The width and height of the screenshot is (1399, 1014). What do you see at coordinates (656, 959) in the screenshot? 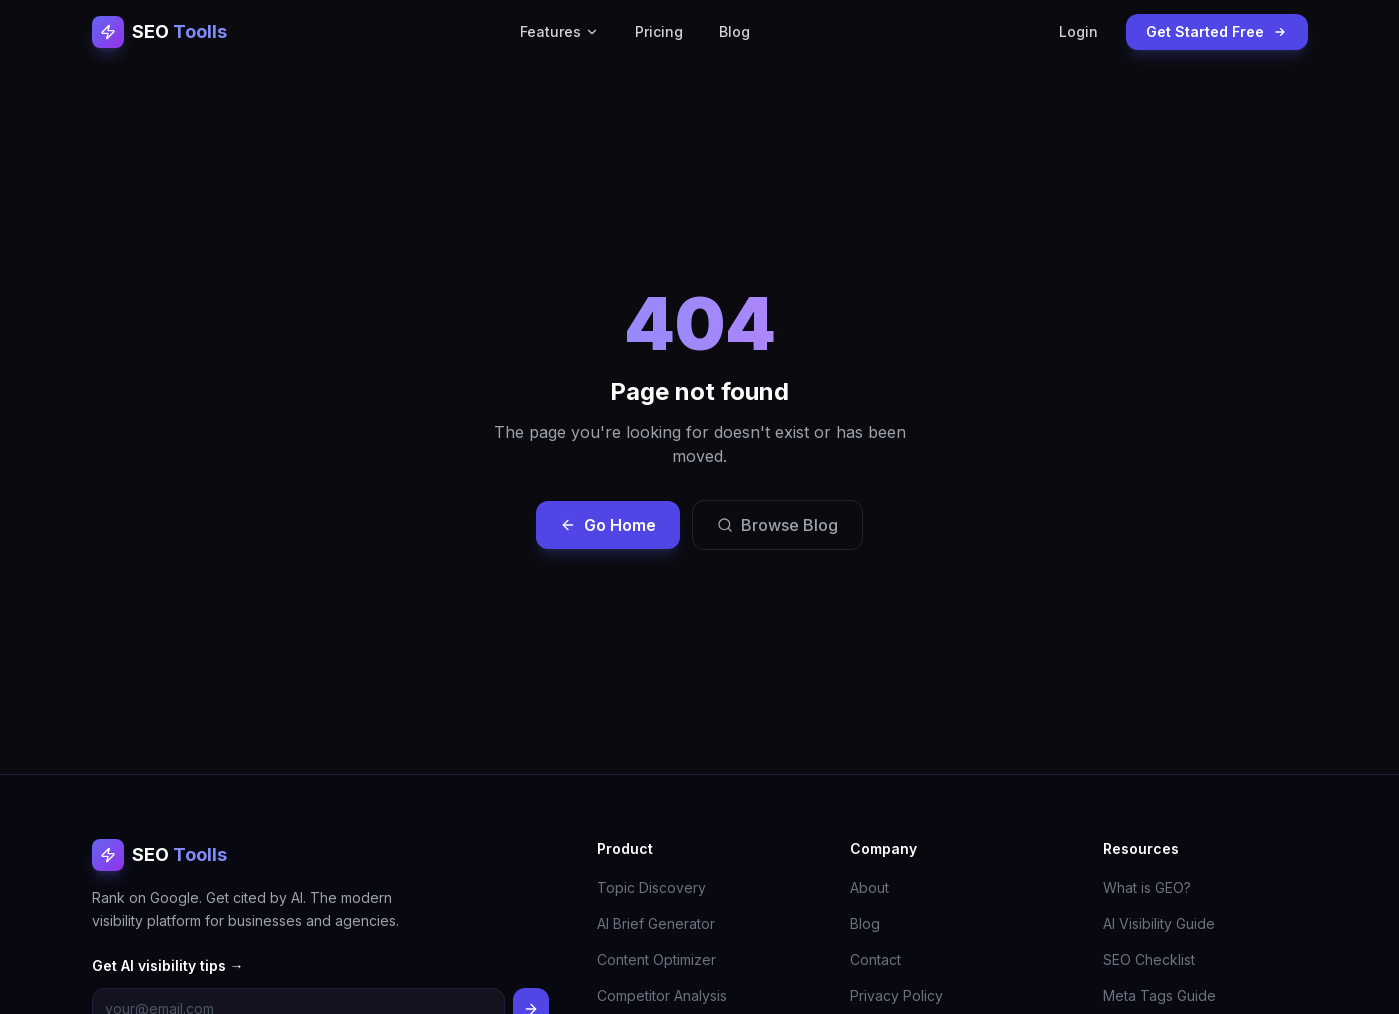
I see `Content Optimizer` at bounding box center [656, 959].